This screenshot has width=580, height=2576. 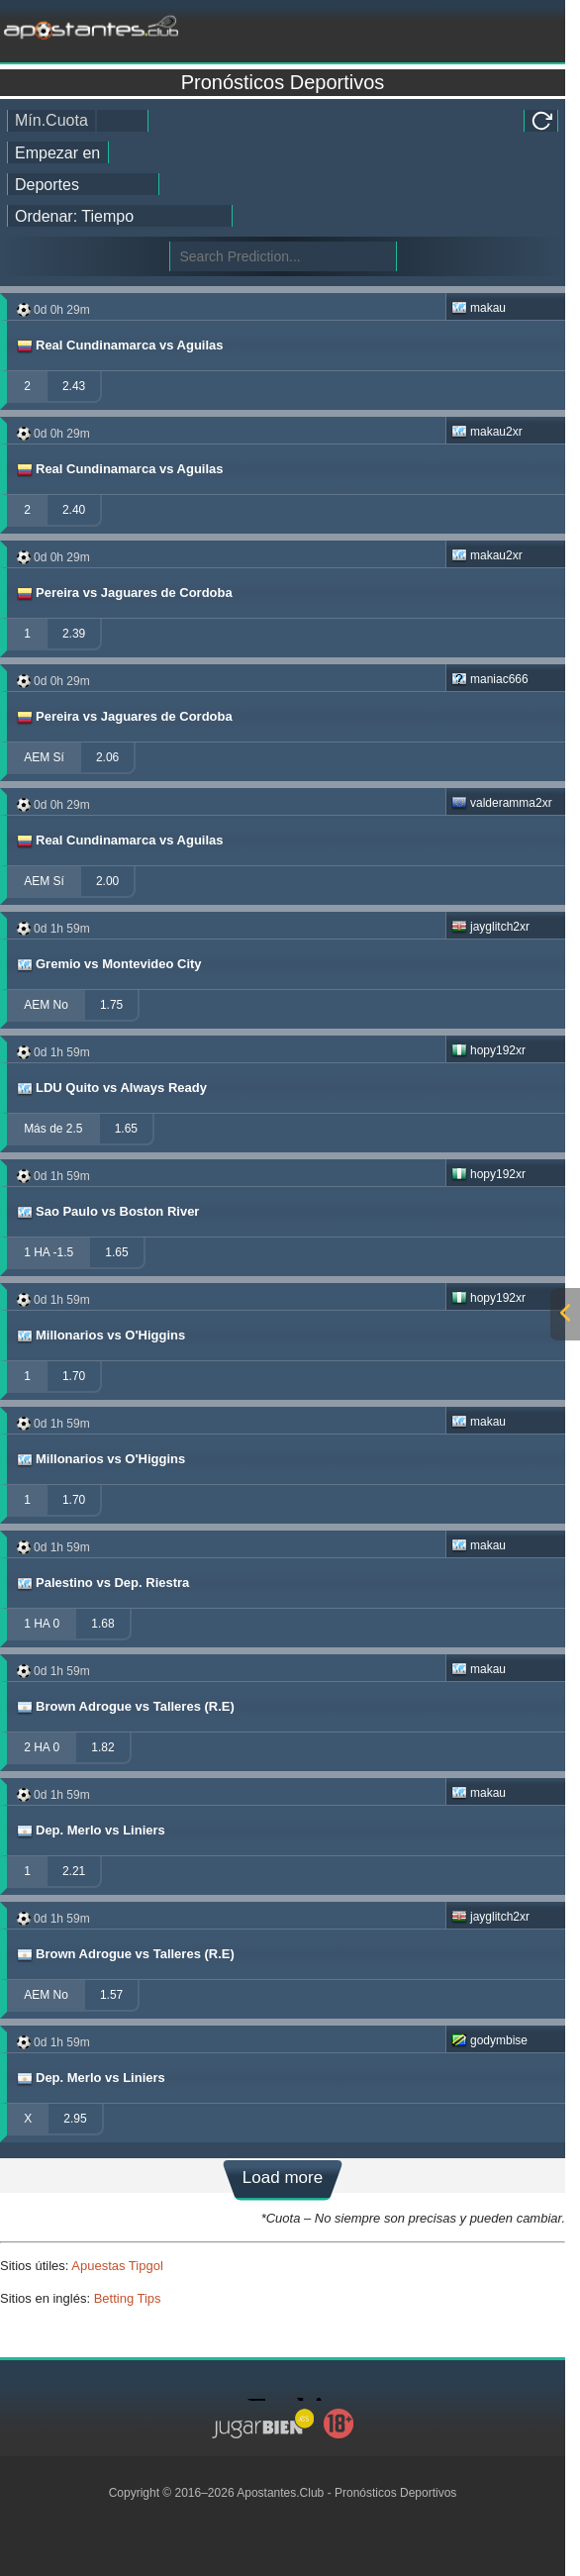 I want to click on Palestino vs Dep. Riestra, so click(x=102, y=1583).